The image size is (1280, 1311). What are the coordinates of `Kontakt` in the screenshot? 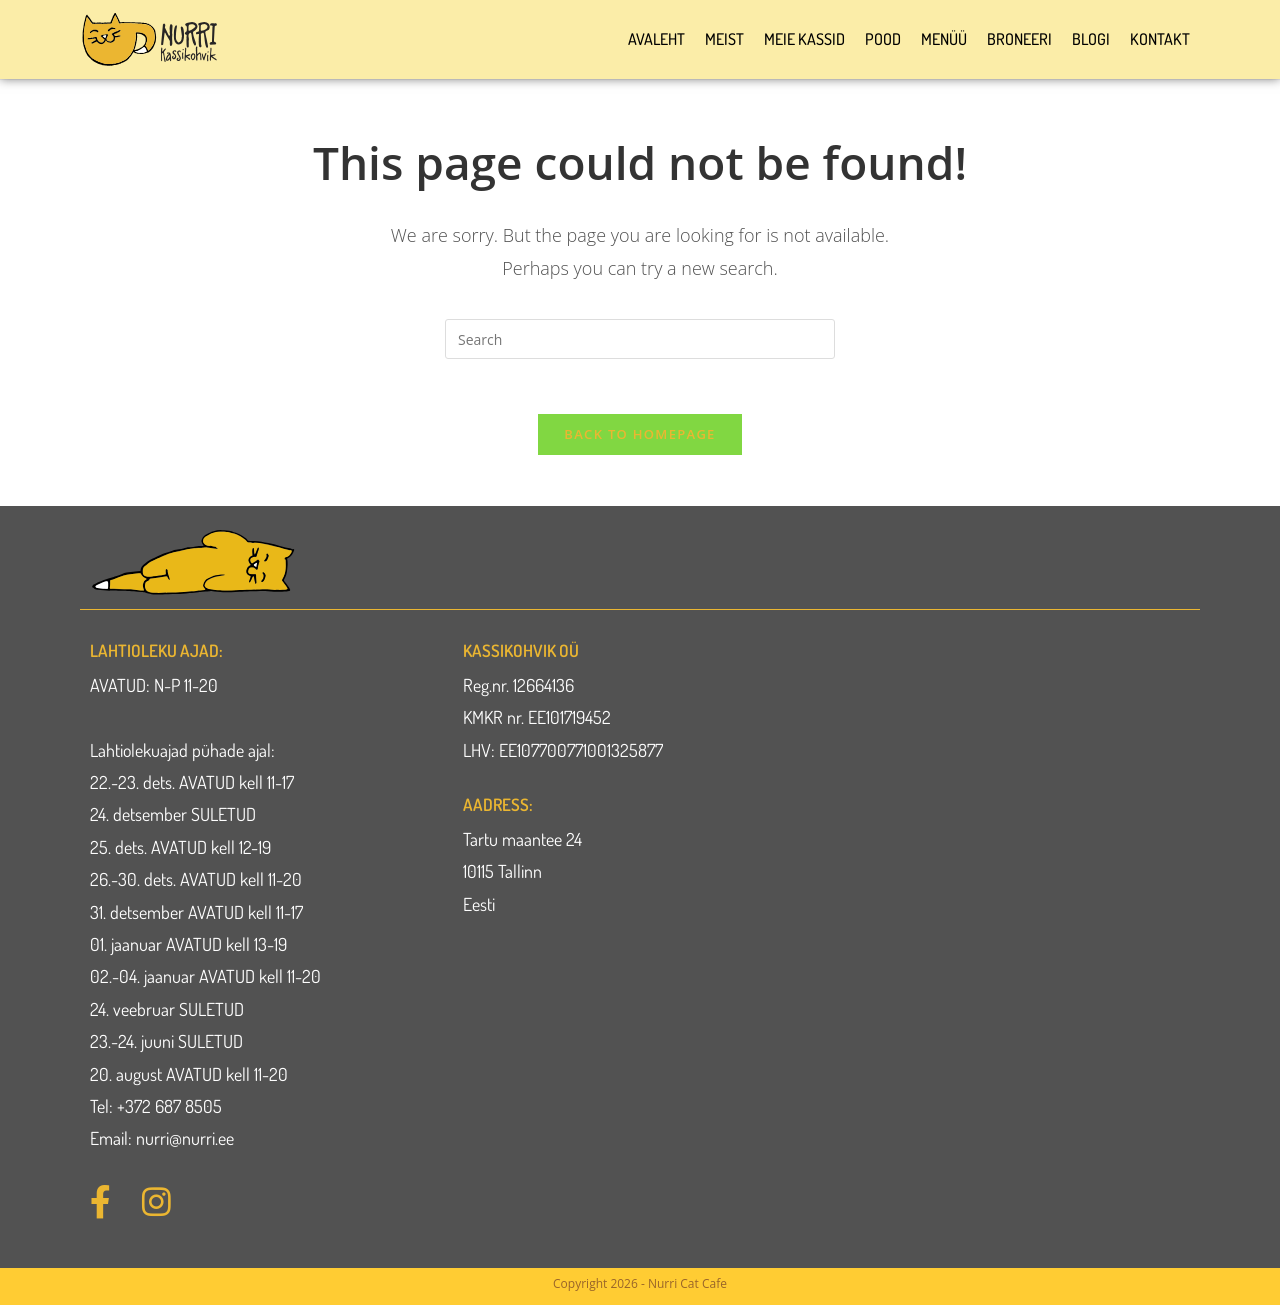 It's located at (1160, 39).